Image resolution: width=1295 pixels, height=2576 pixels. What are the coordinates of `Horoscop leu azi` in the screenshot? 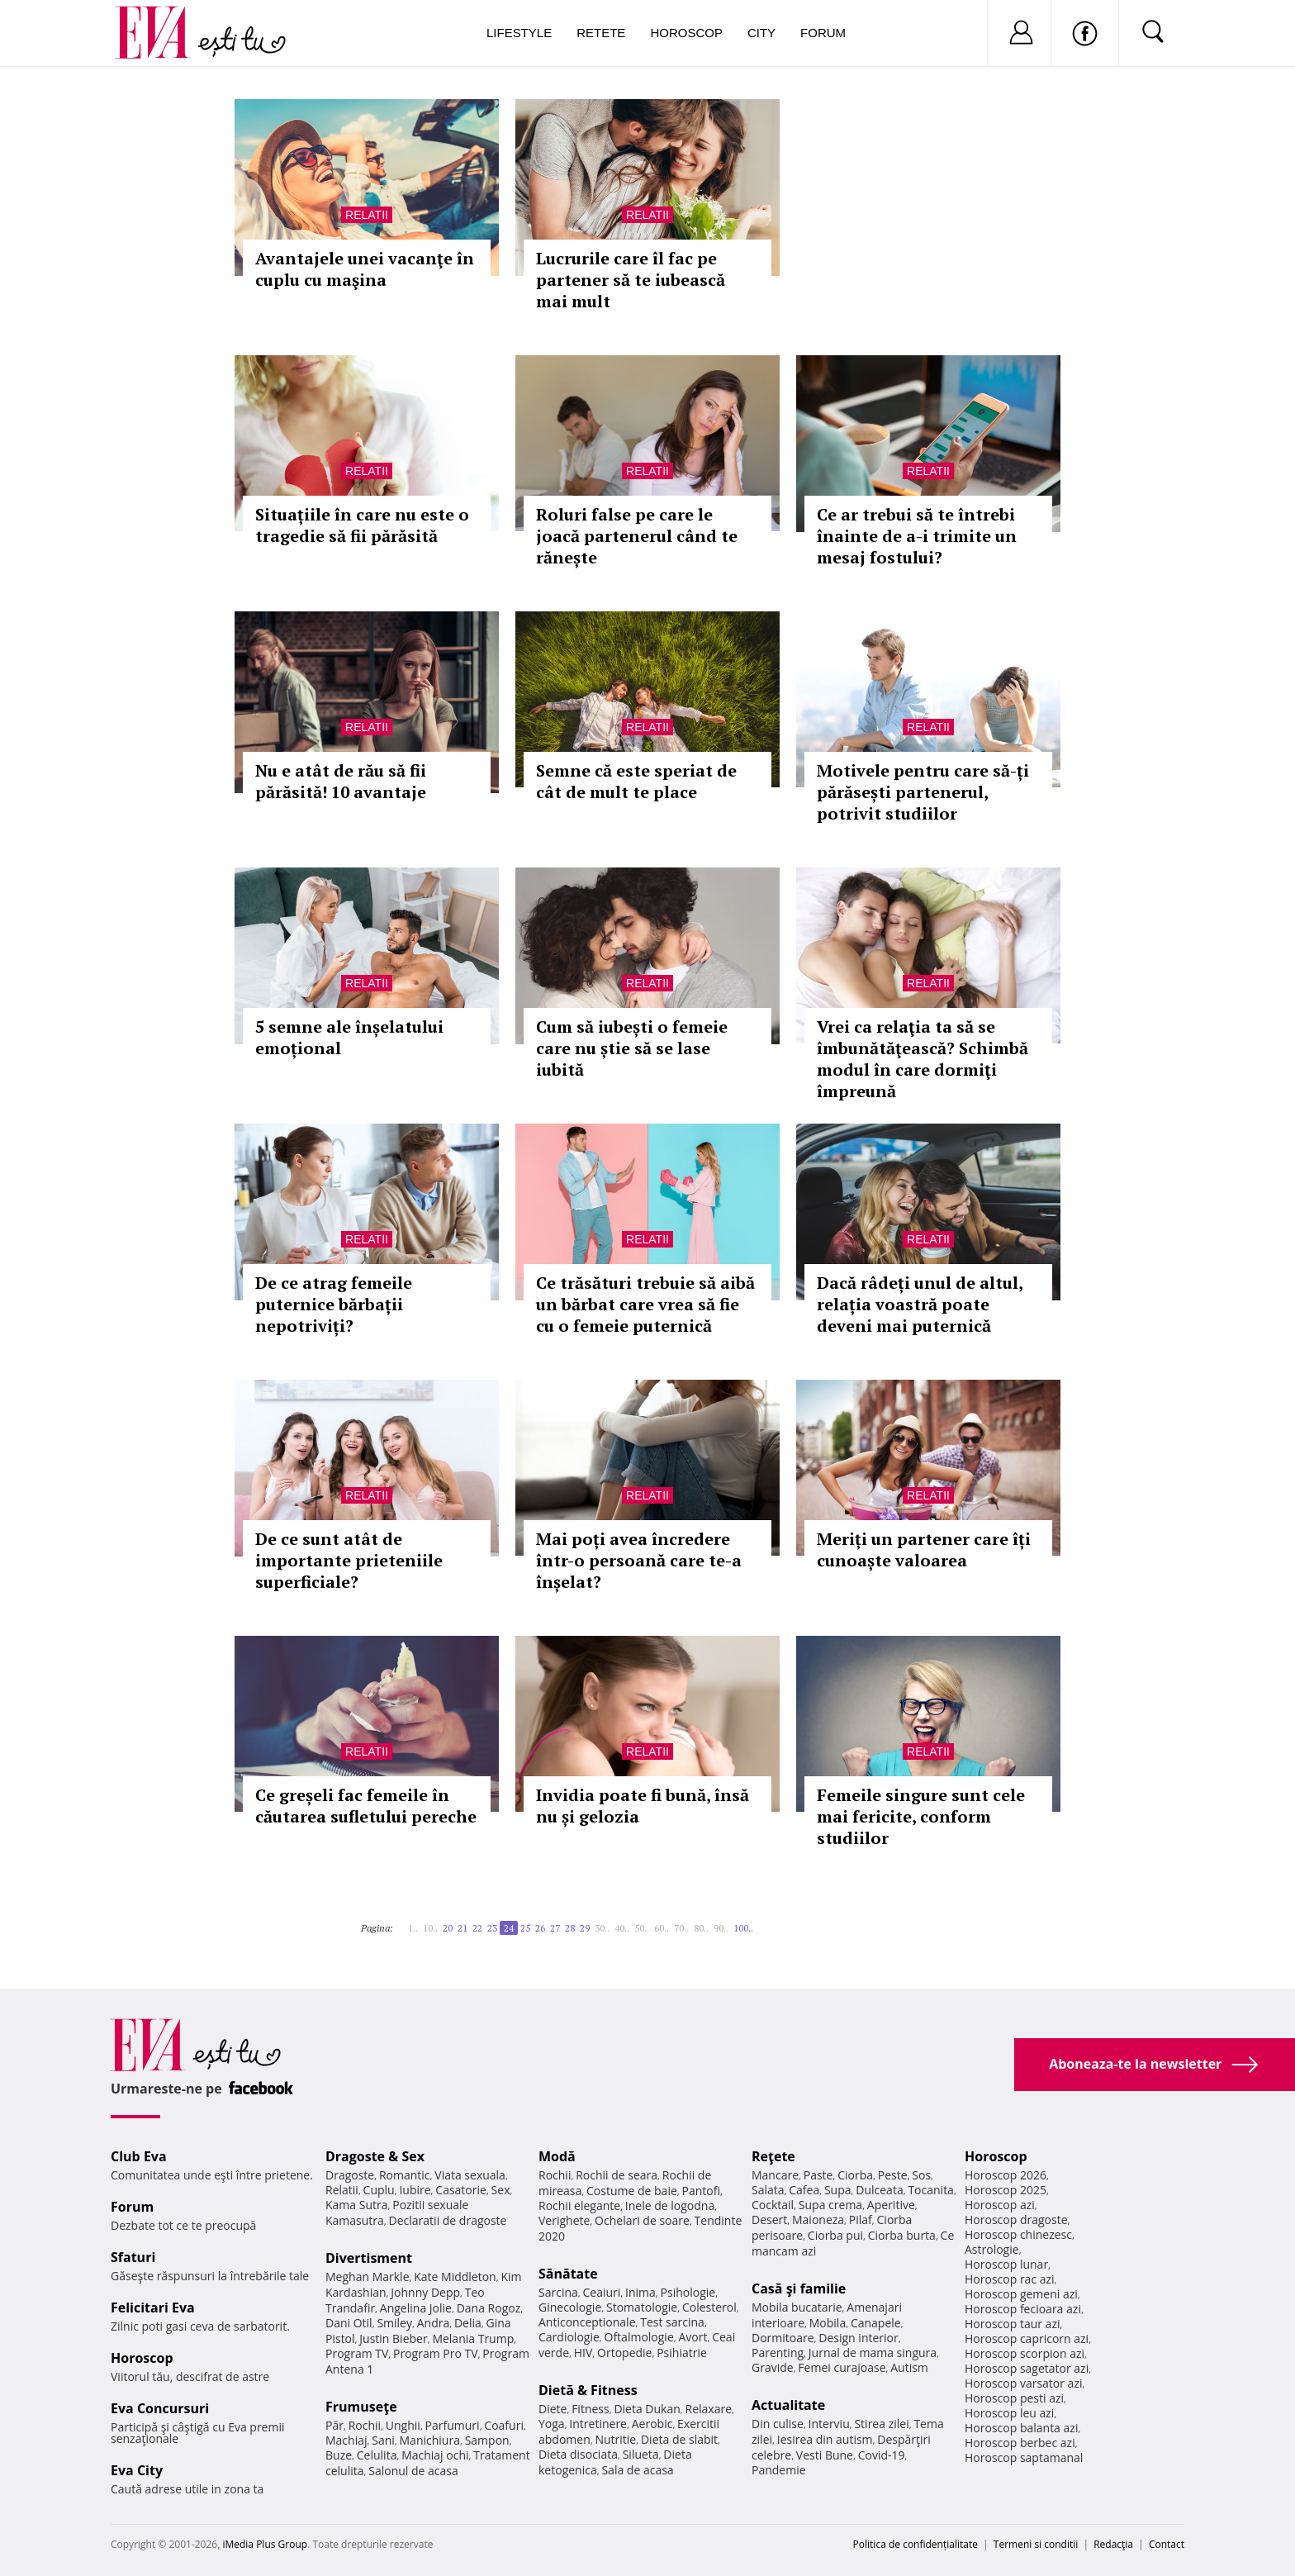 It's located at (1009, 2413).